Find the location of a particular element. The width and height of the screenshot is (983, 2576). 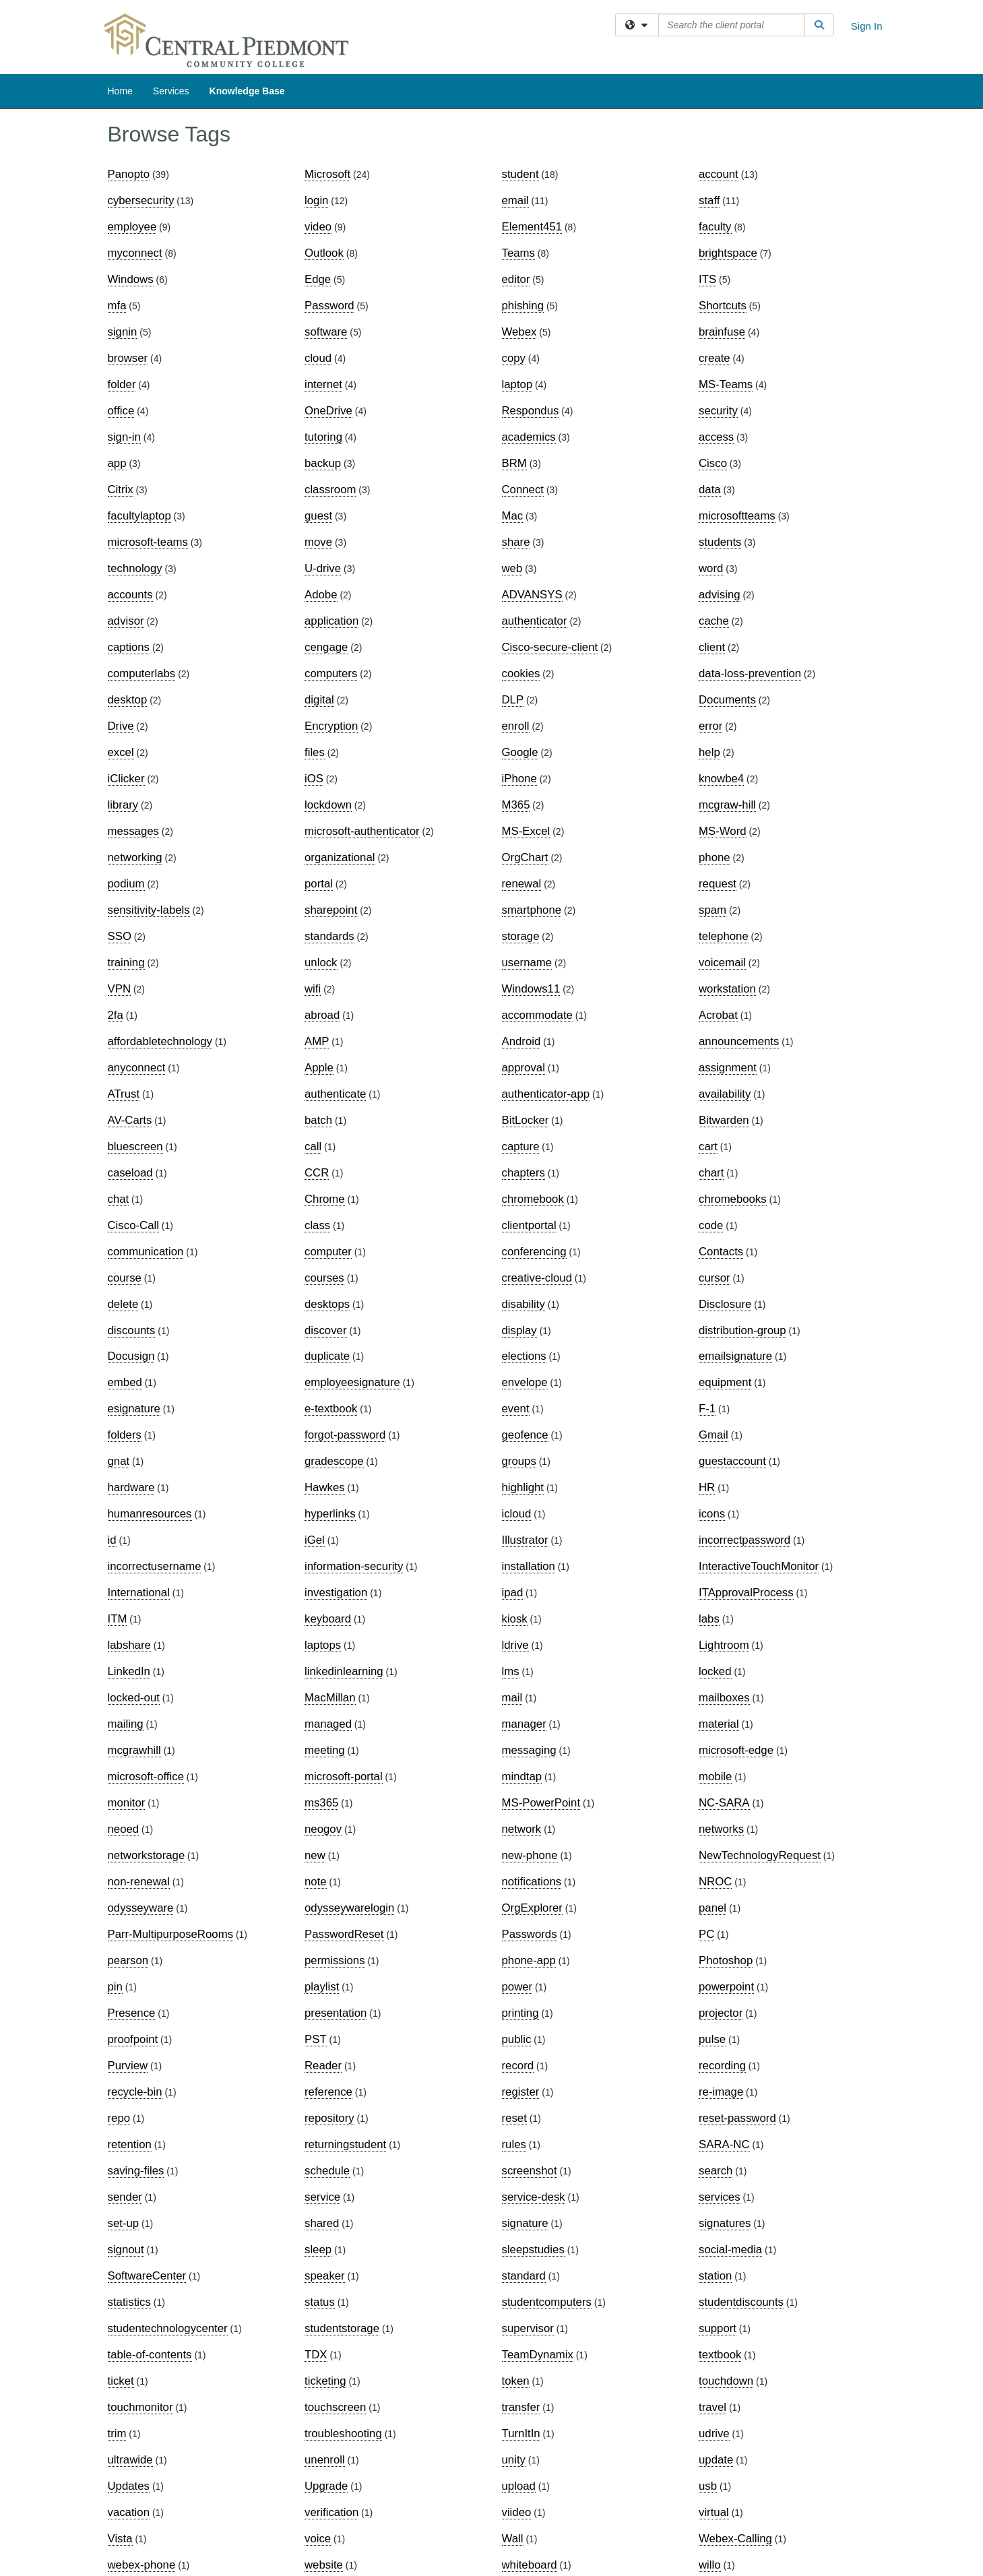

AMP is located at coordinates (317, 1041).